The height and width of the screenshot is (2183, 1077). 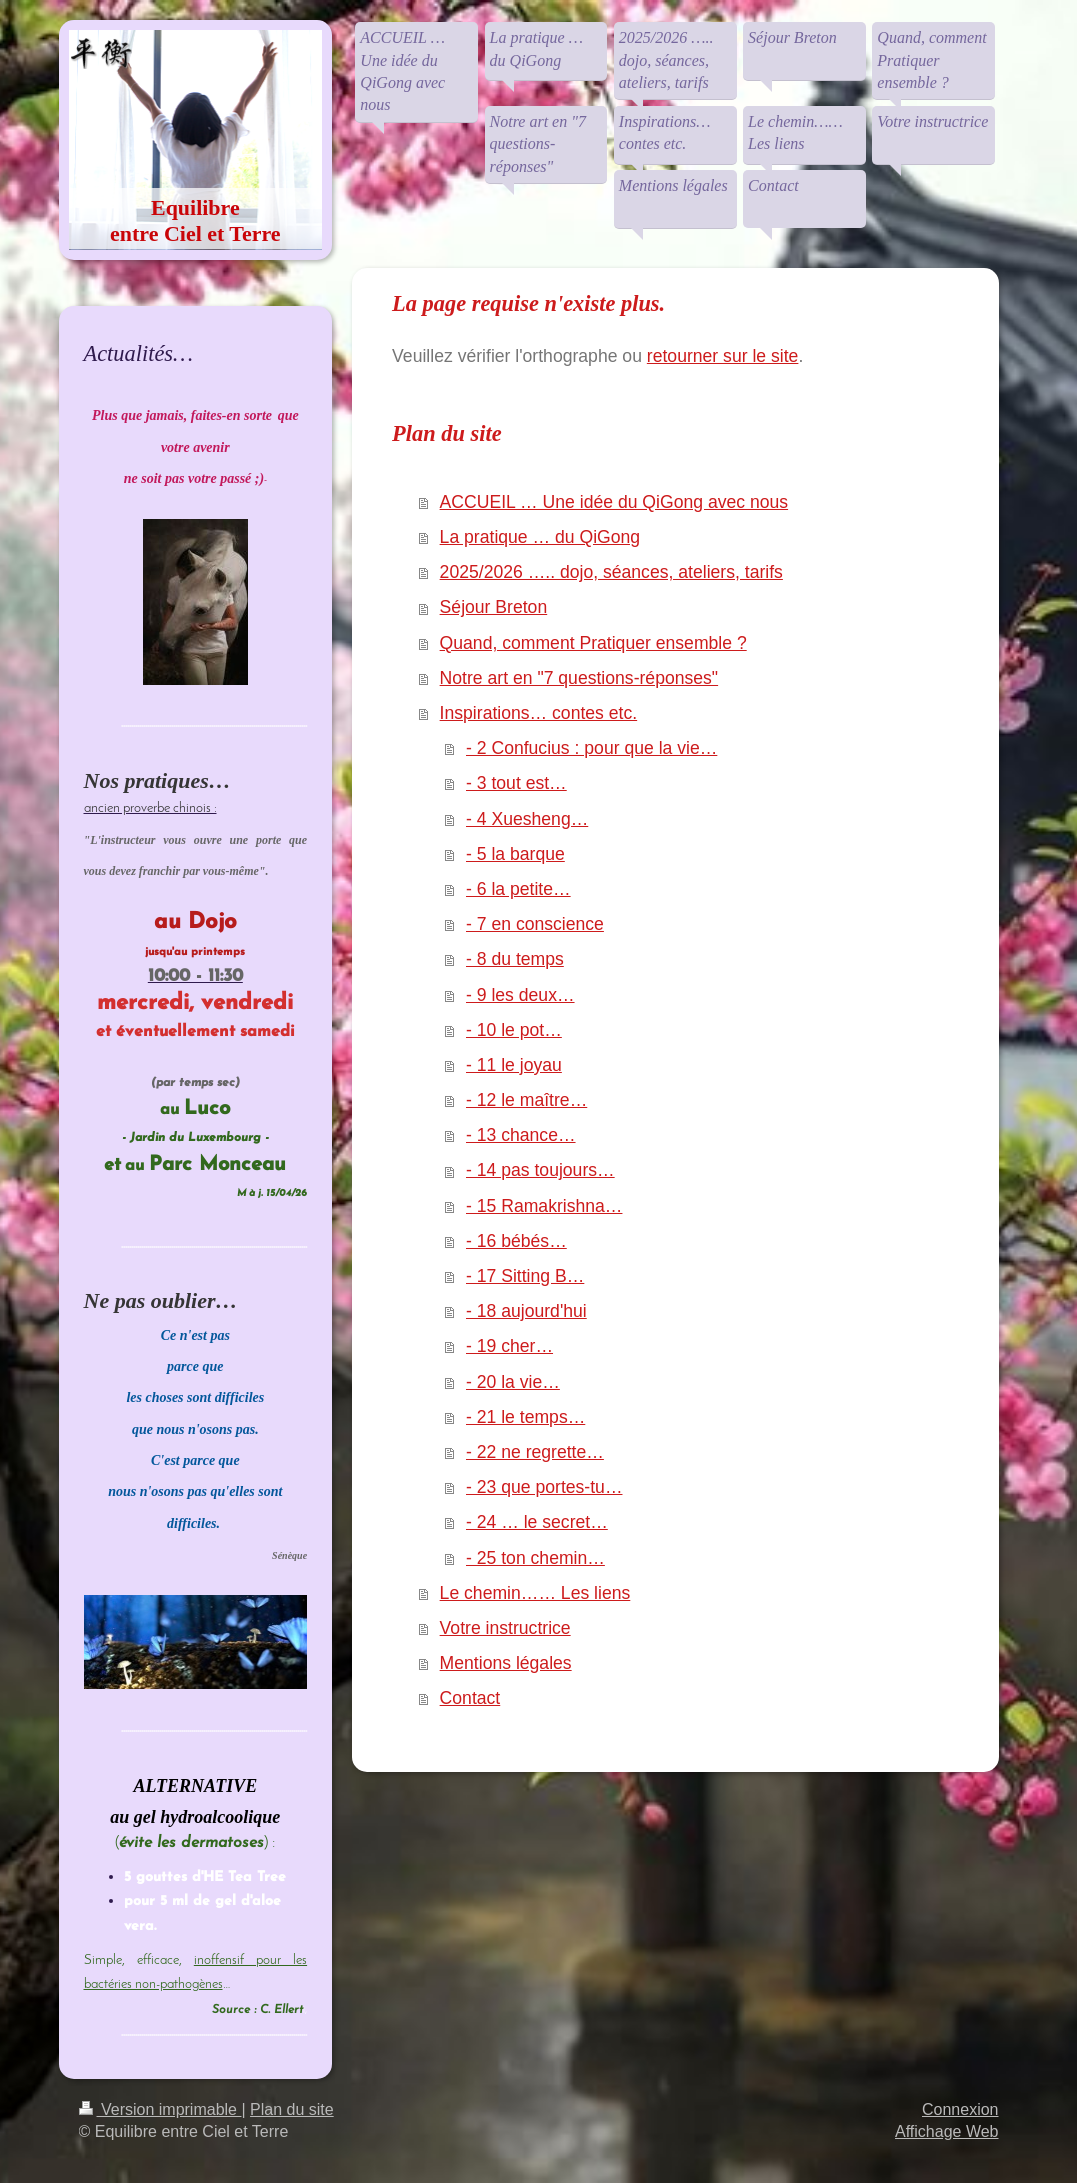 What do you see at coordinates (292, 2109) in the screenshot?
I see `Plan du site` at bounding box center [292, 2109].